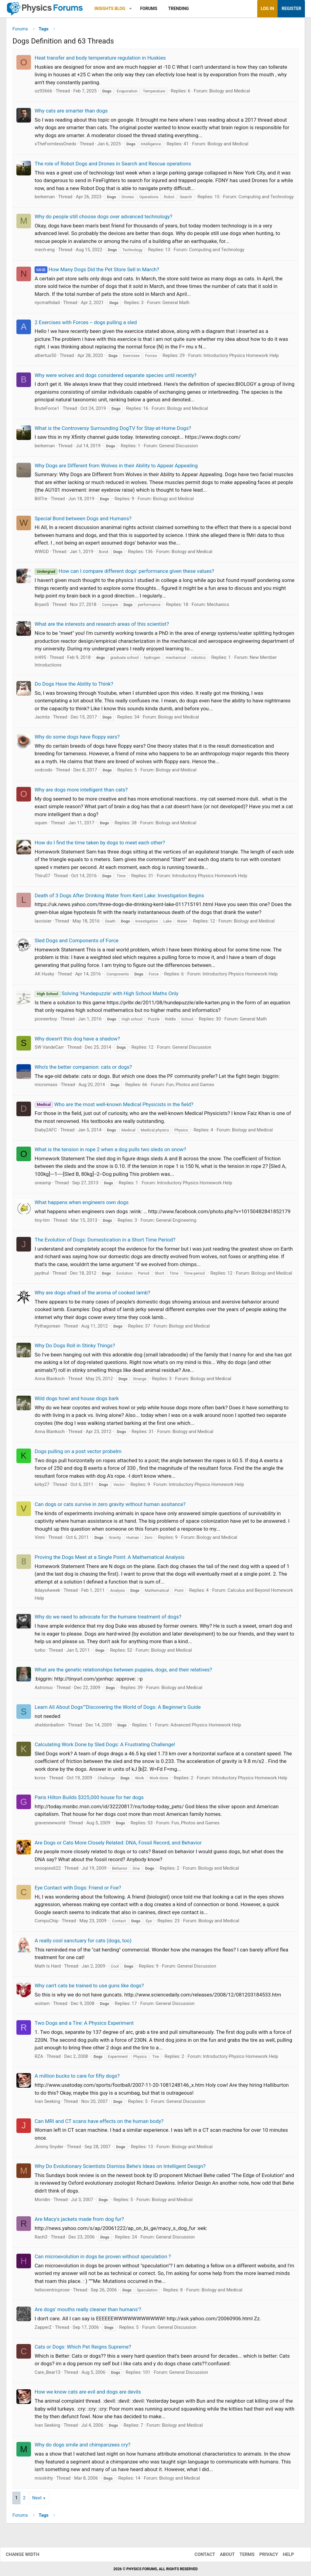  What do you see at coordinates (241, 358) in the screenshot?
I see `Introductory Physics Homework Help` at bounding box center [241, 358].